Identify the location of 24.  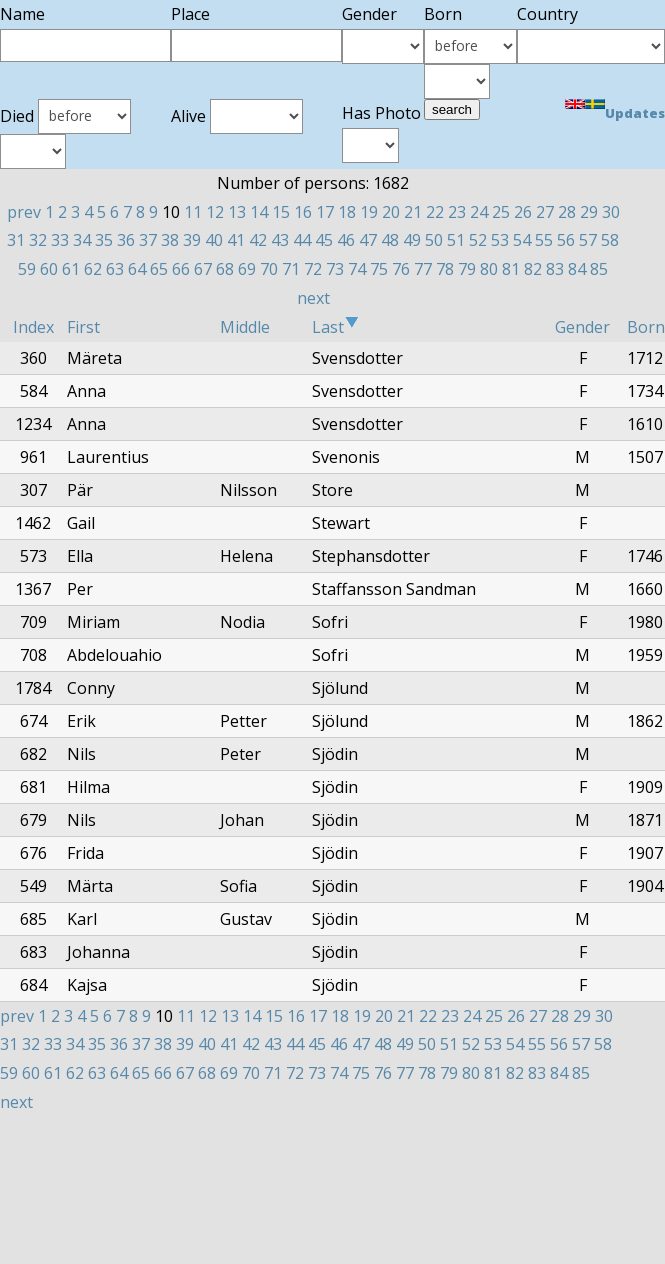
(479, 212).